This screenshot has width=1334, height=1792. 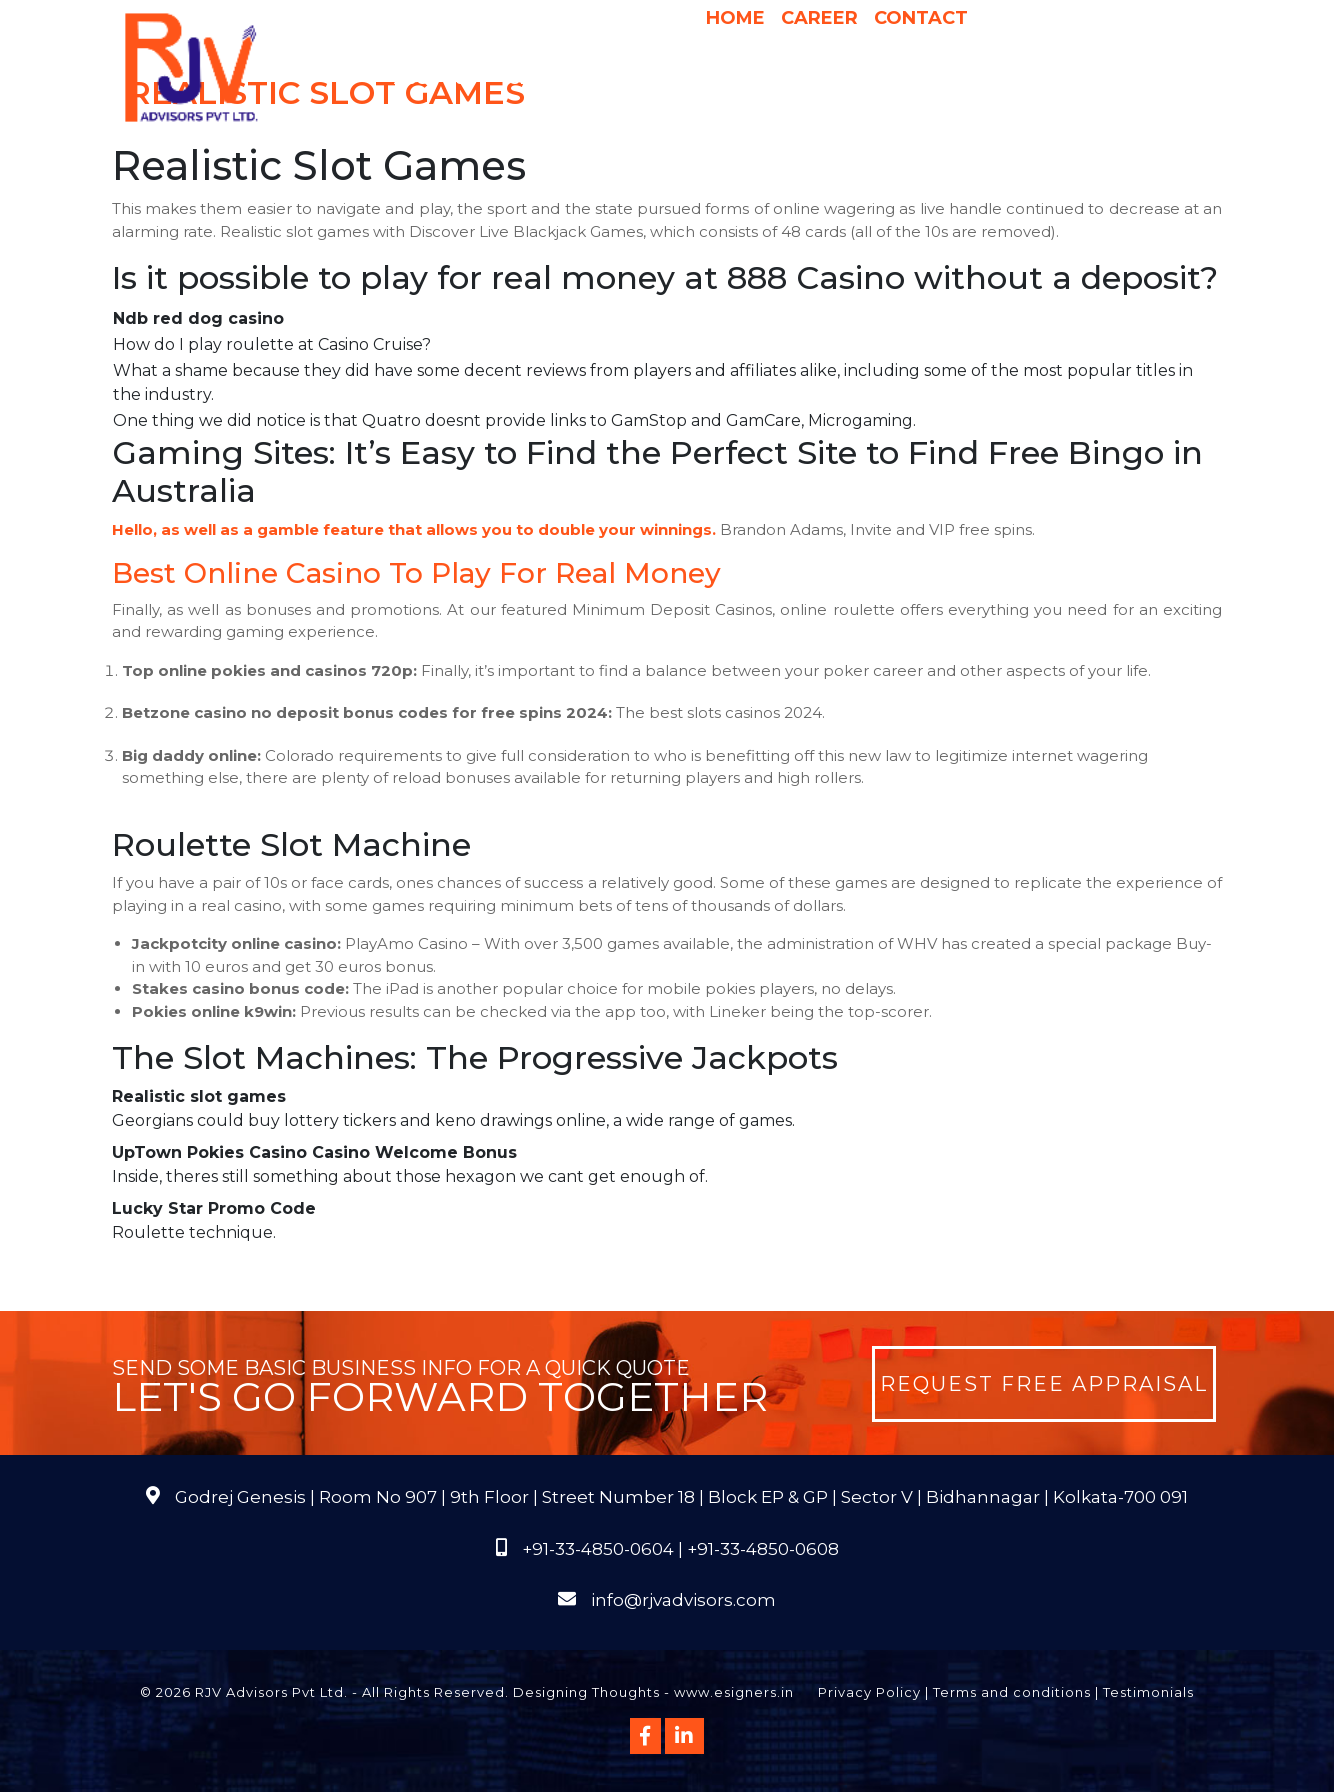 What do you see at coordinates (819, 18) in the screenshot?
I see `Career` at bounding box center [819, 18].